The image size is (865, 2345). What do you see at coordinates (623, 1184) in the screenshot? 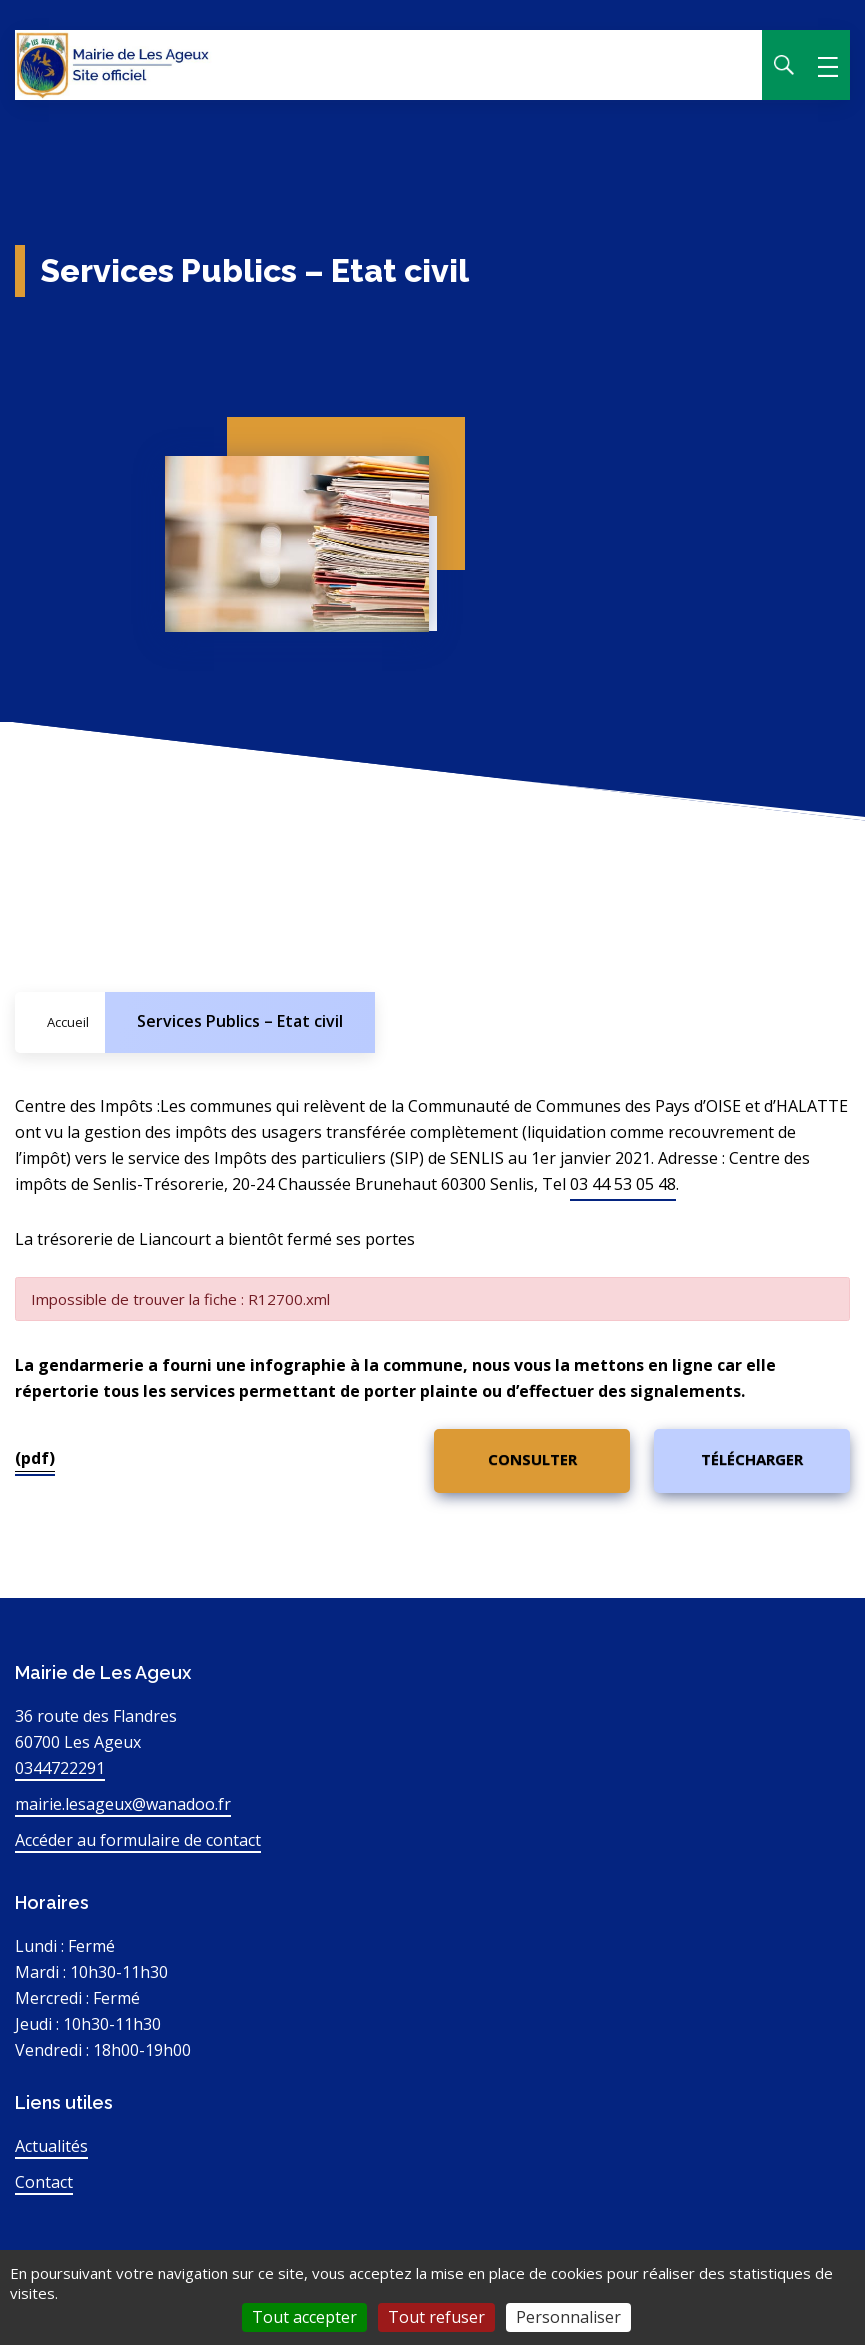
I see `03 44 53 05 48` at bounding box center [623, 1184].